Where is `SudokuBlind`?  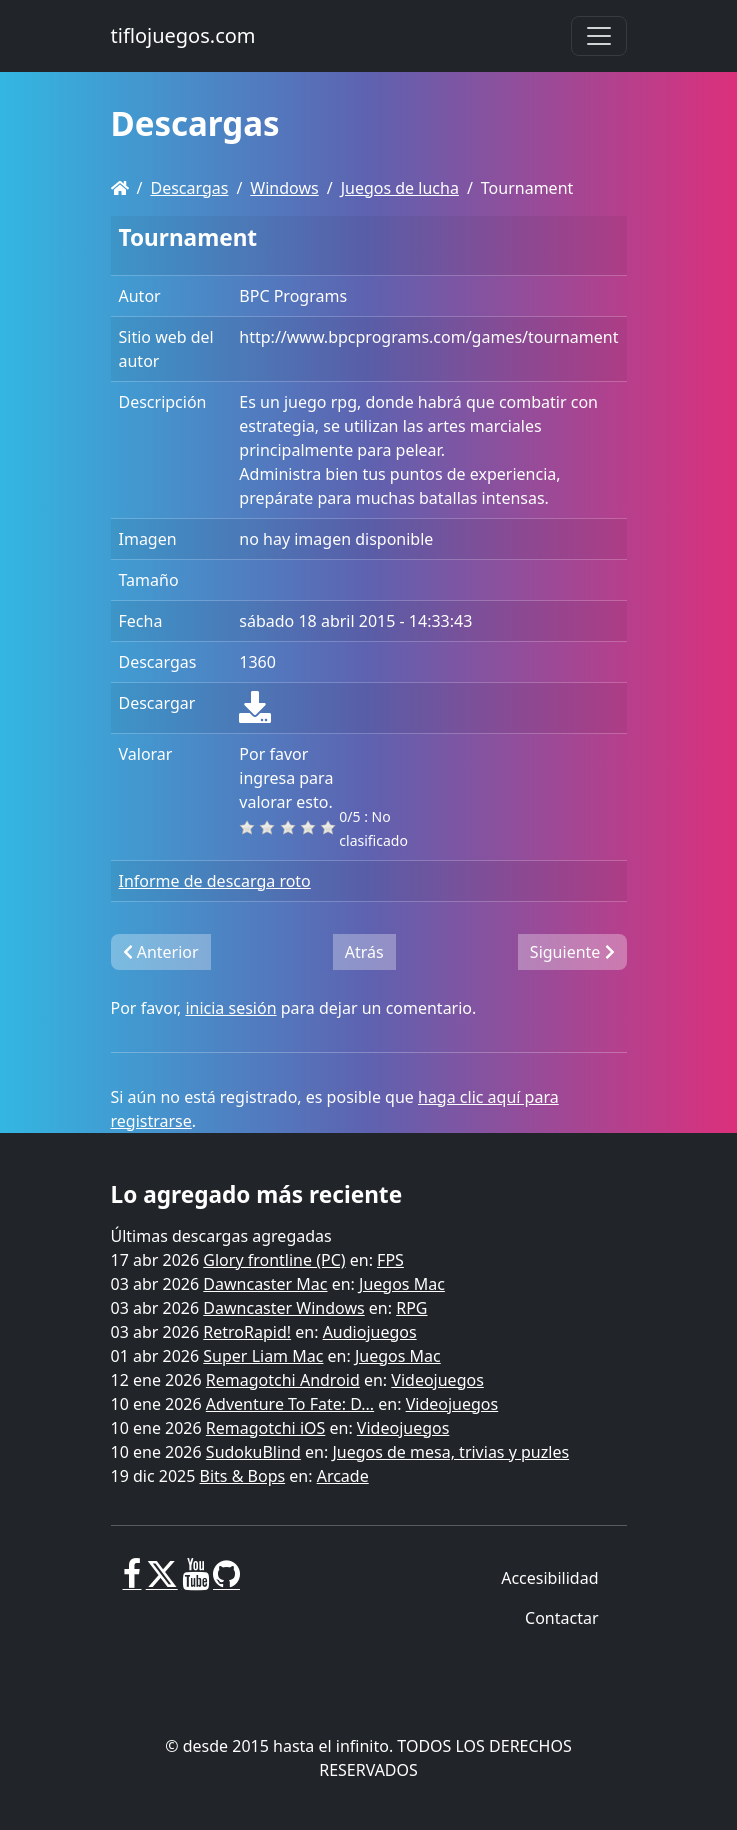 SudokuBlind is located at coordinates (253, 1452).